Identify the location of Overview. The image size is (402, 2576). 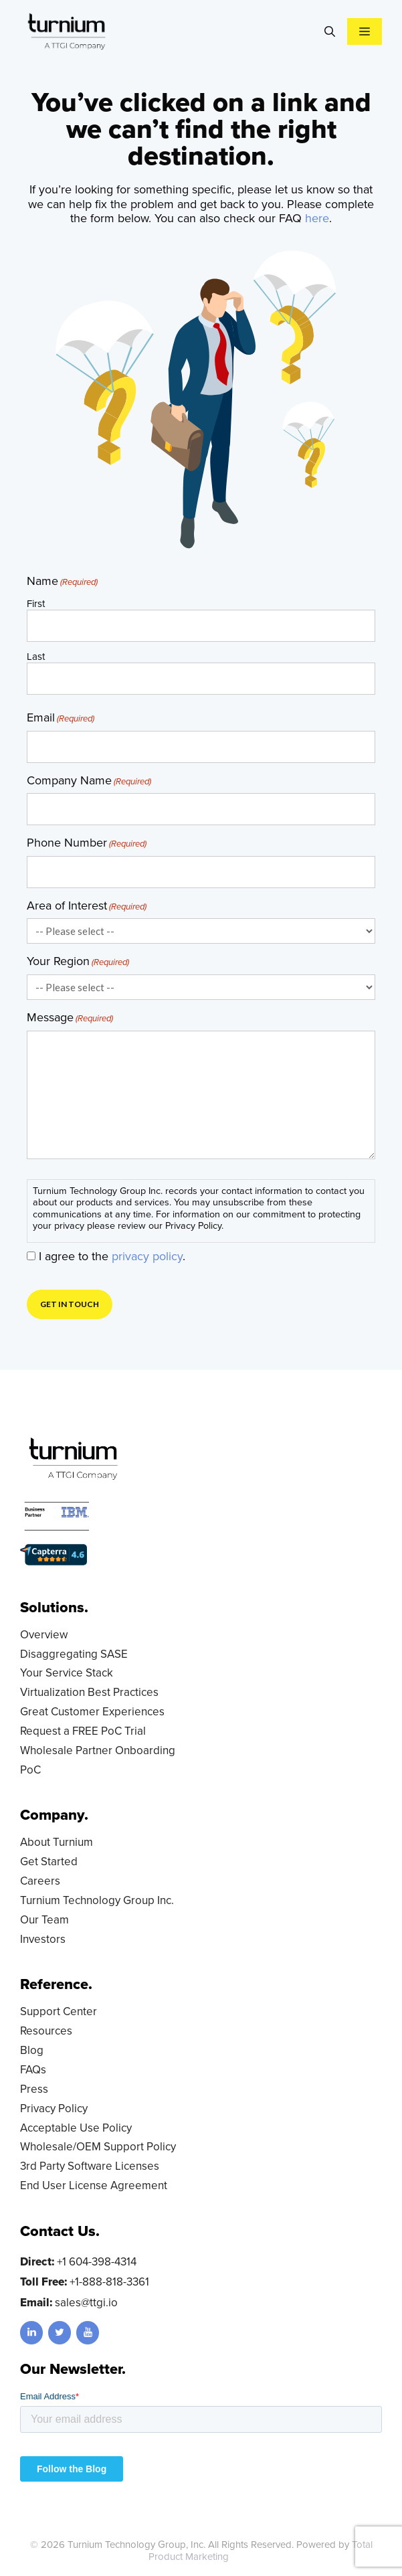
(44, 1634).